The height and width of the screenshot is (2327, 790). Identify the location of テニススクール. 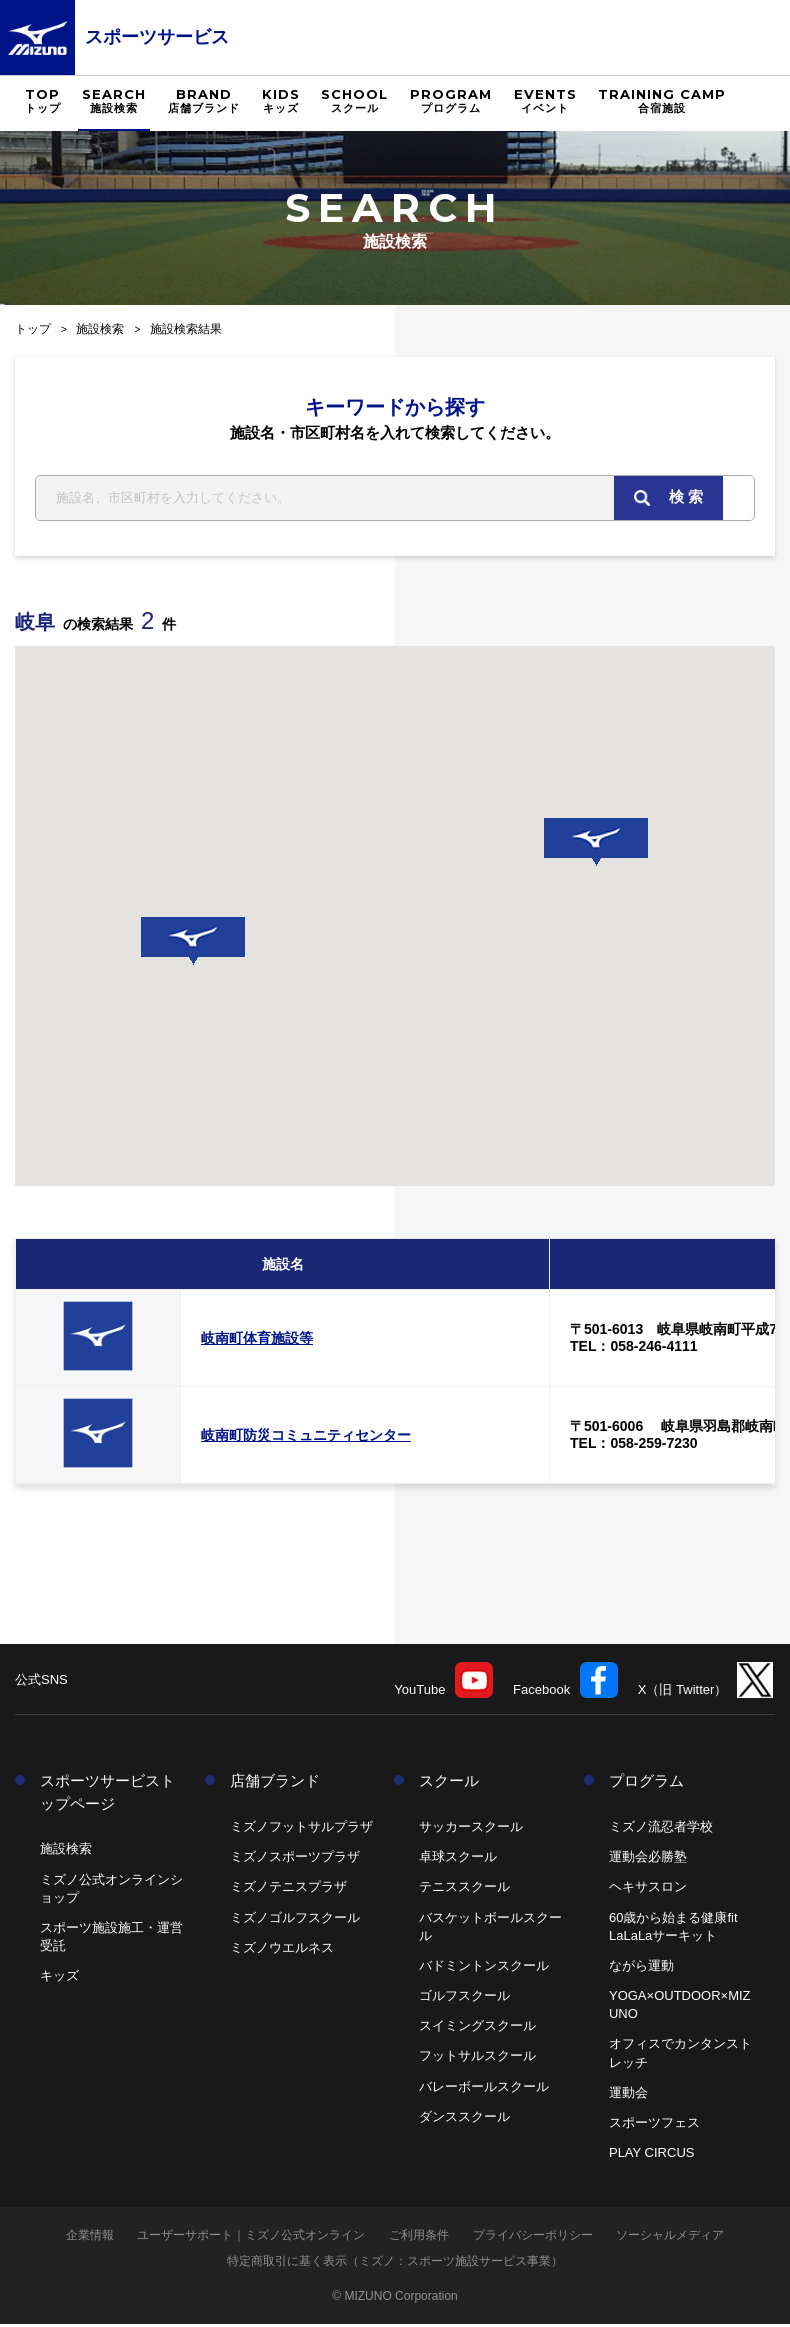
(464, 1889).